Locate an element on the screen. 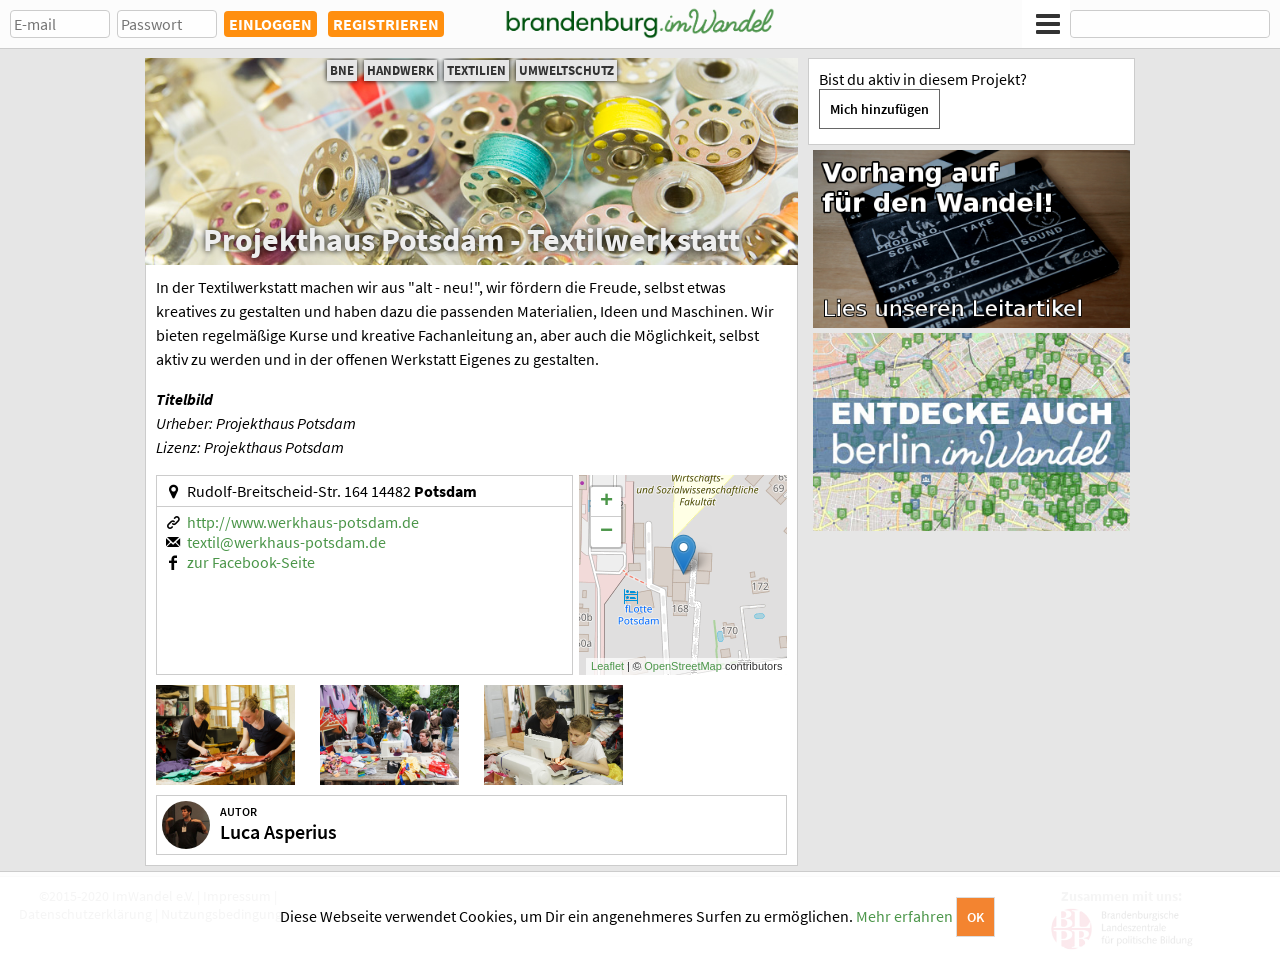  Luca Asperius is located at coordinates (278, 831).